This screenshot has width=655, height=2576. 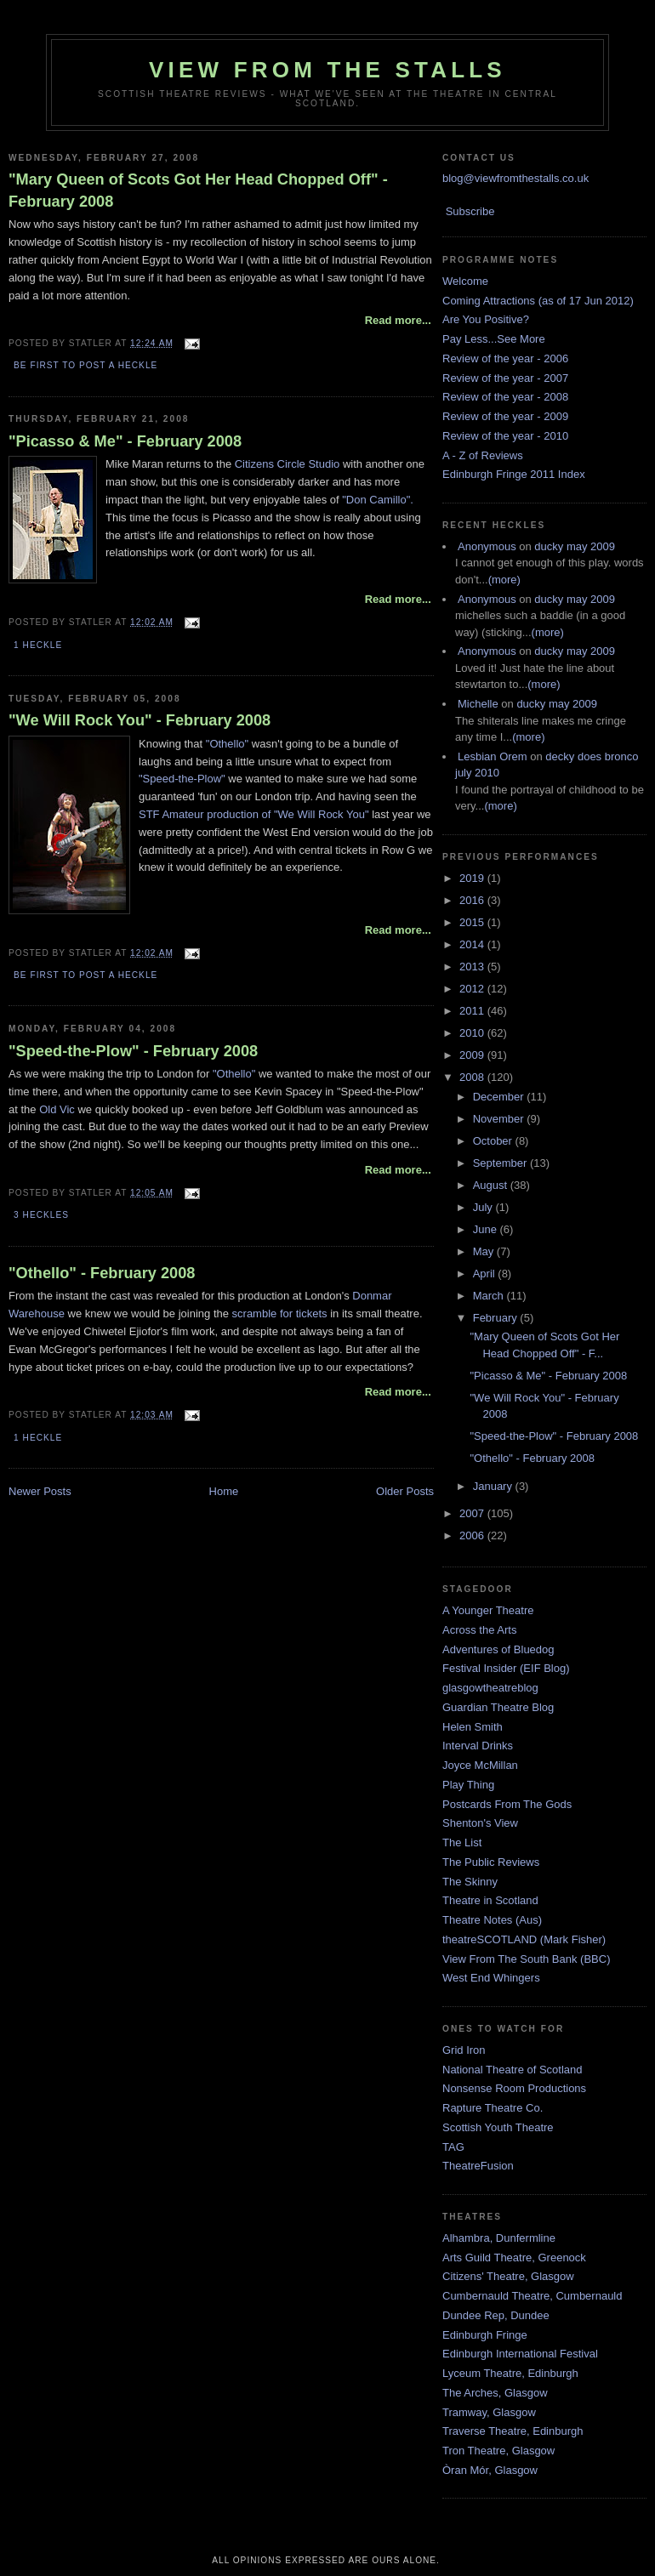 I want to click on "Mary Queen of Scots Got Her Head Chopped Off" - February 2008, so click(x=198, y=190).